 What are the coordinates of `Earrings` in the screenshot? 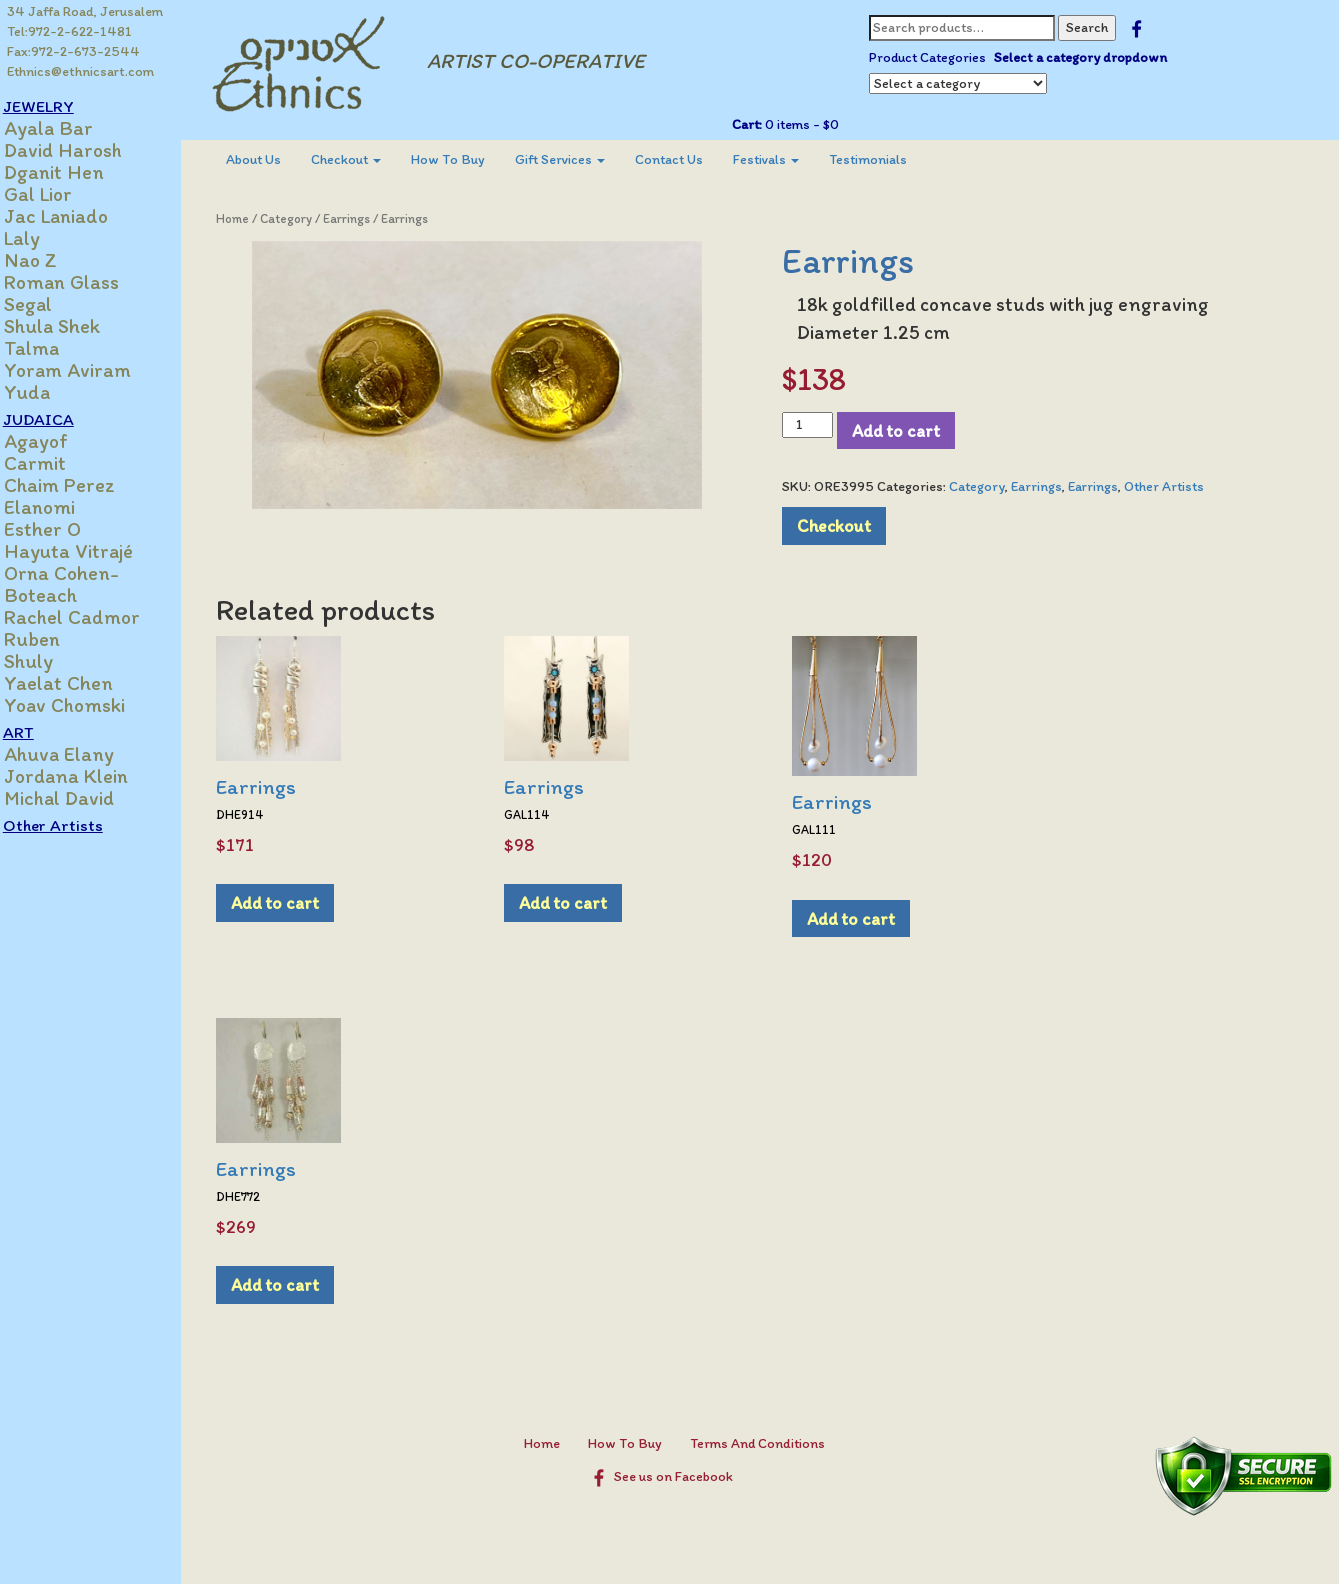 It's located at (365, 218).